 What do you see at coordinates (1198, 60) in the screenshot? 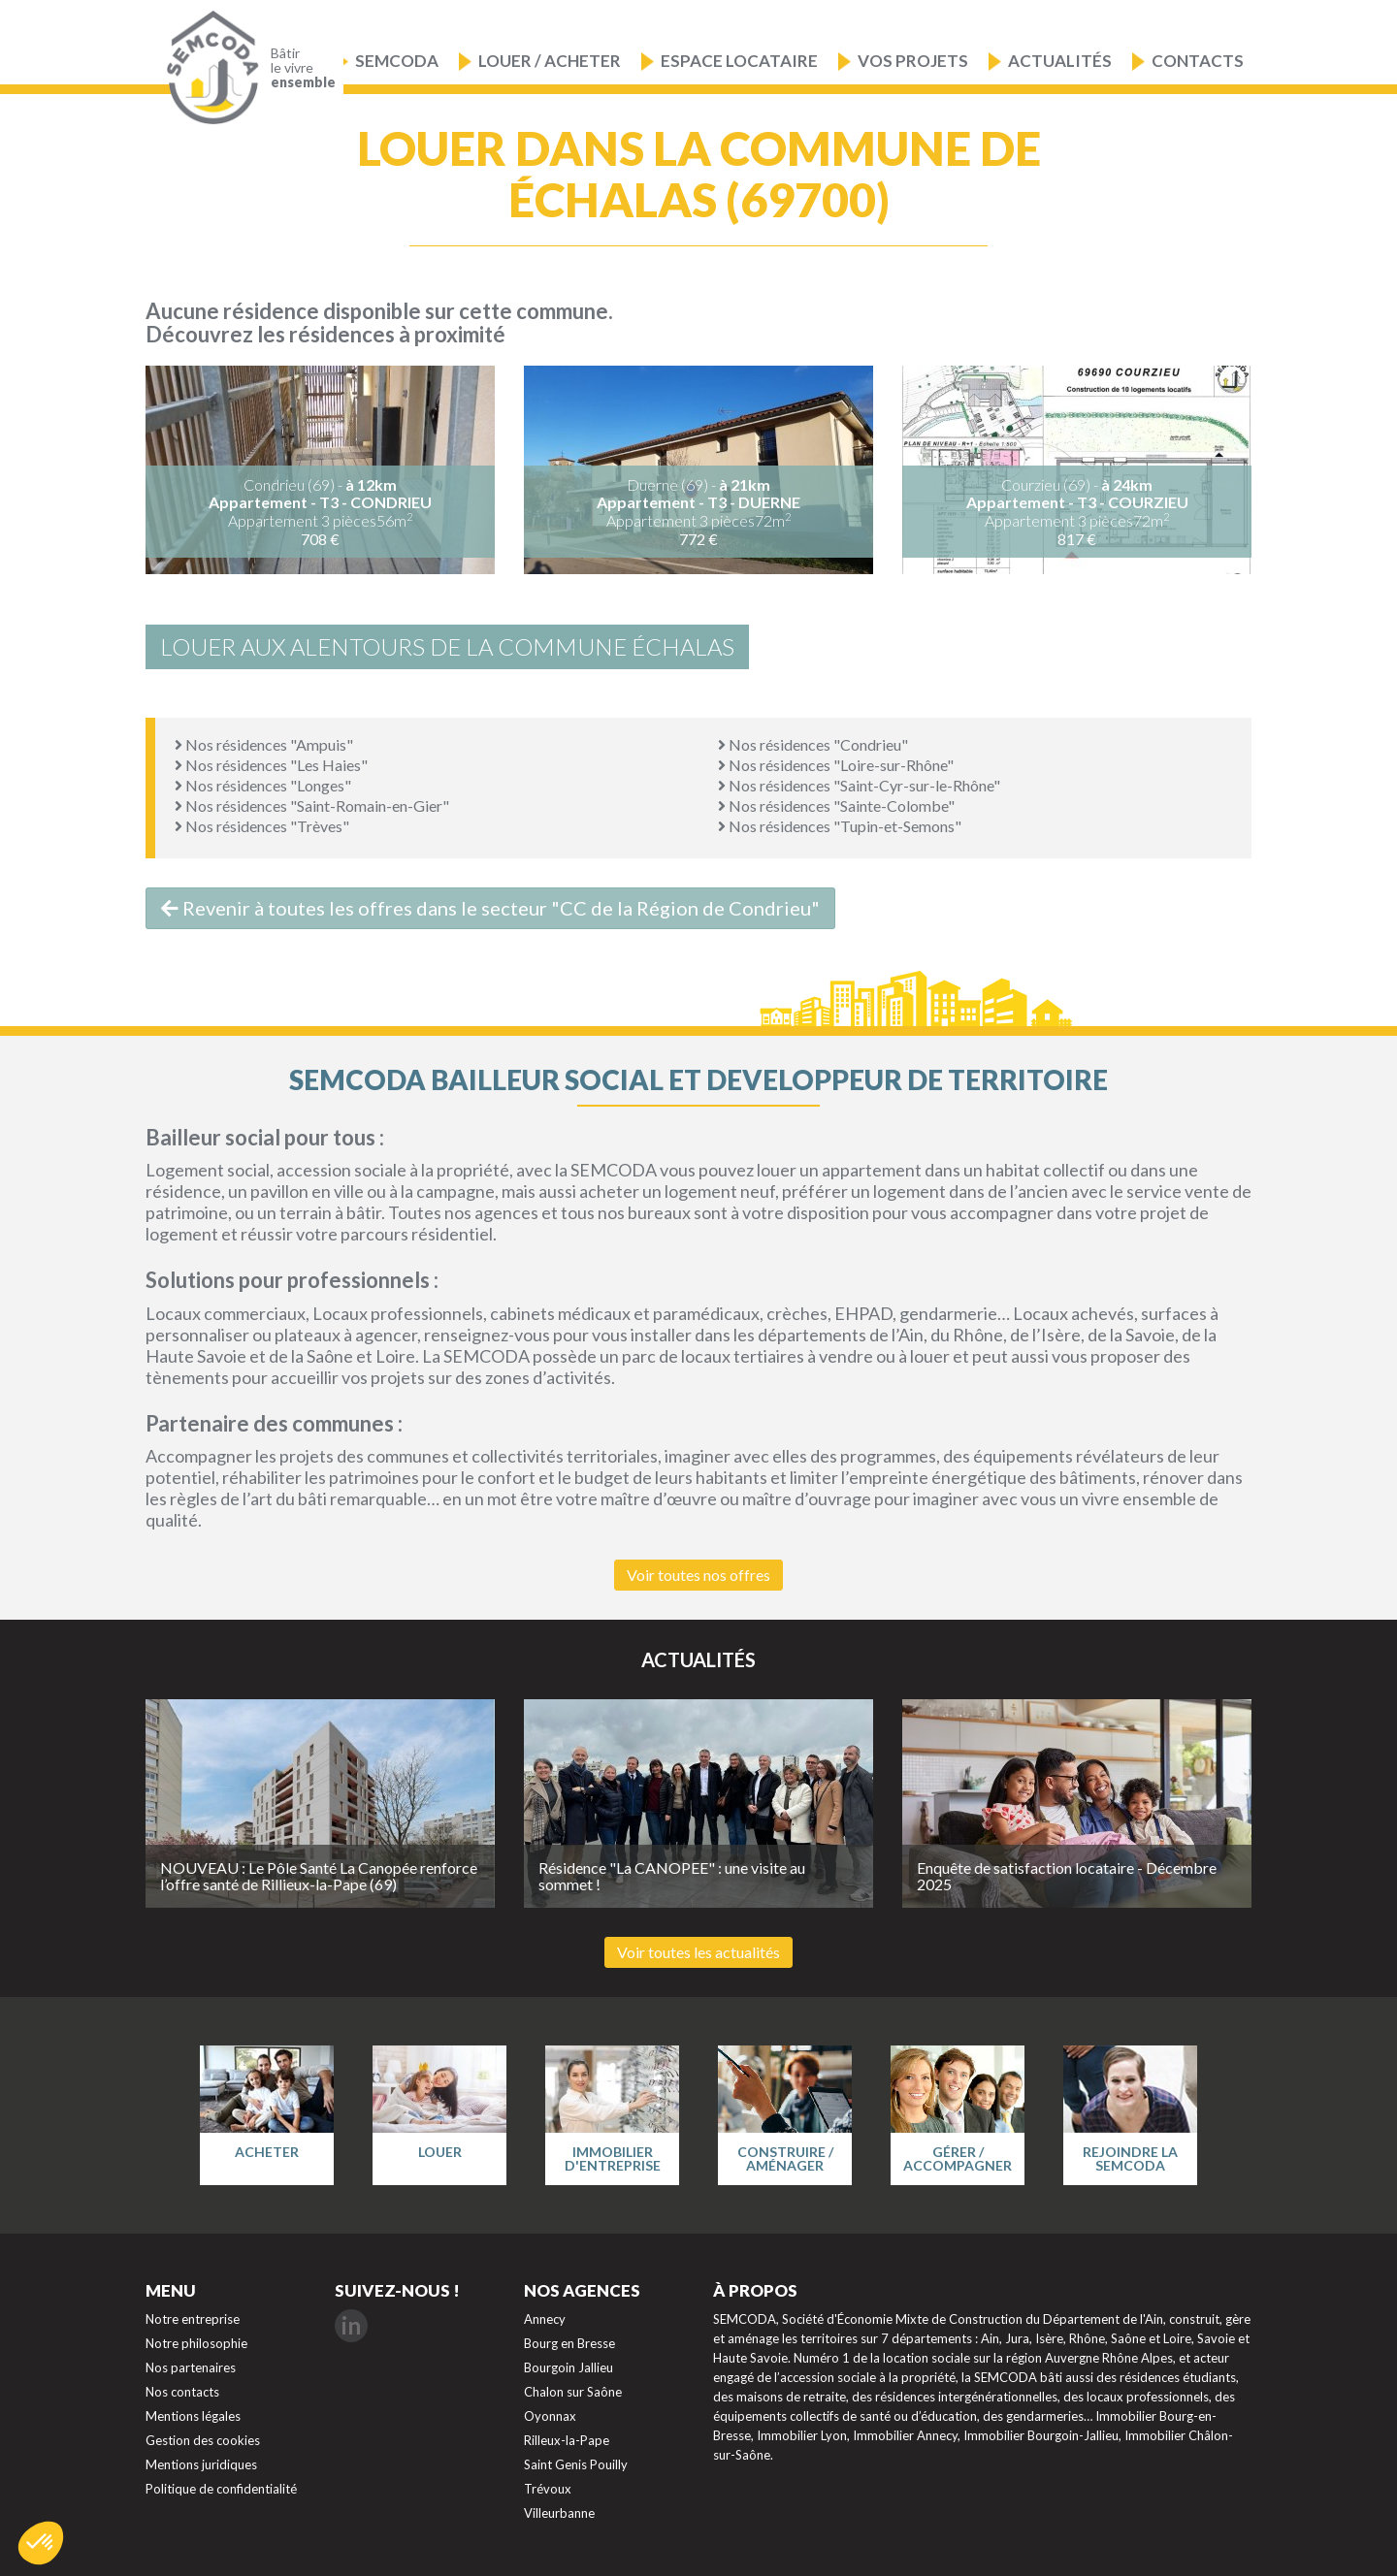
I see `Contacts` at bounding box center [1198, 60].